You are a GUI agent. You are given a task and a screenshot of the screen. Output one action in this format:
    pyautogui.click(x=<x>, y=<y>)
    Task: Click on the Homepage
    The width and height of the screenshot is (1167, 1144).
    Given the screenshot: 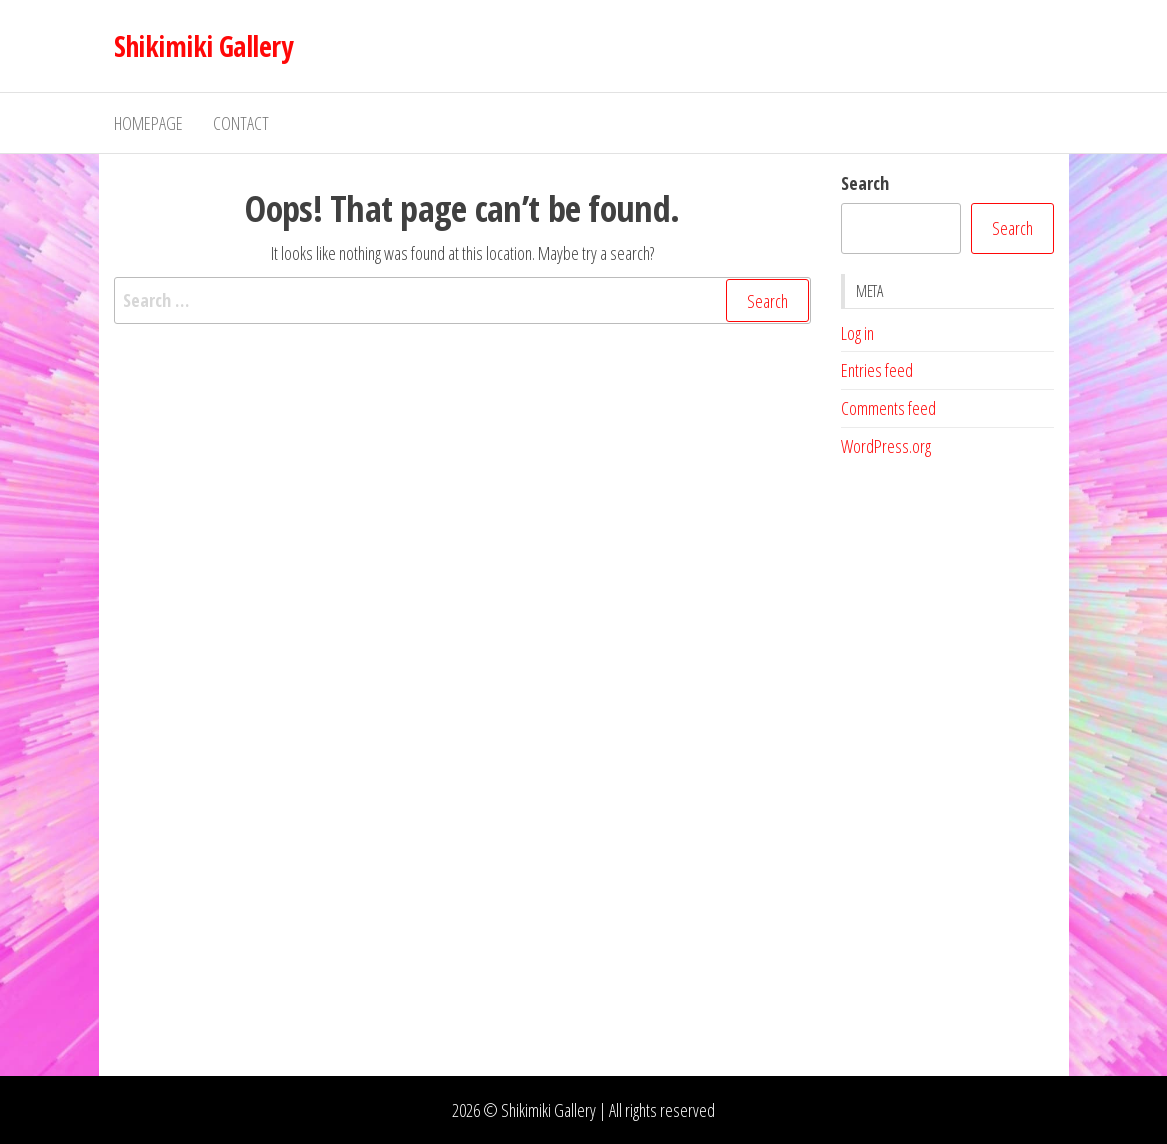 What is the action you would take?
    pyautogui.click(x=148, y=123)
    